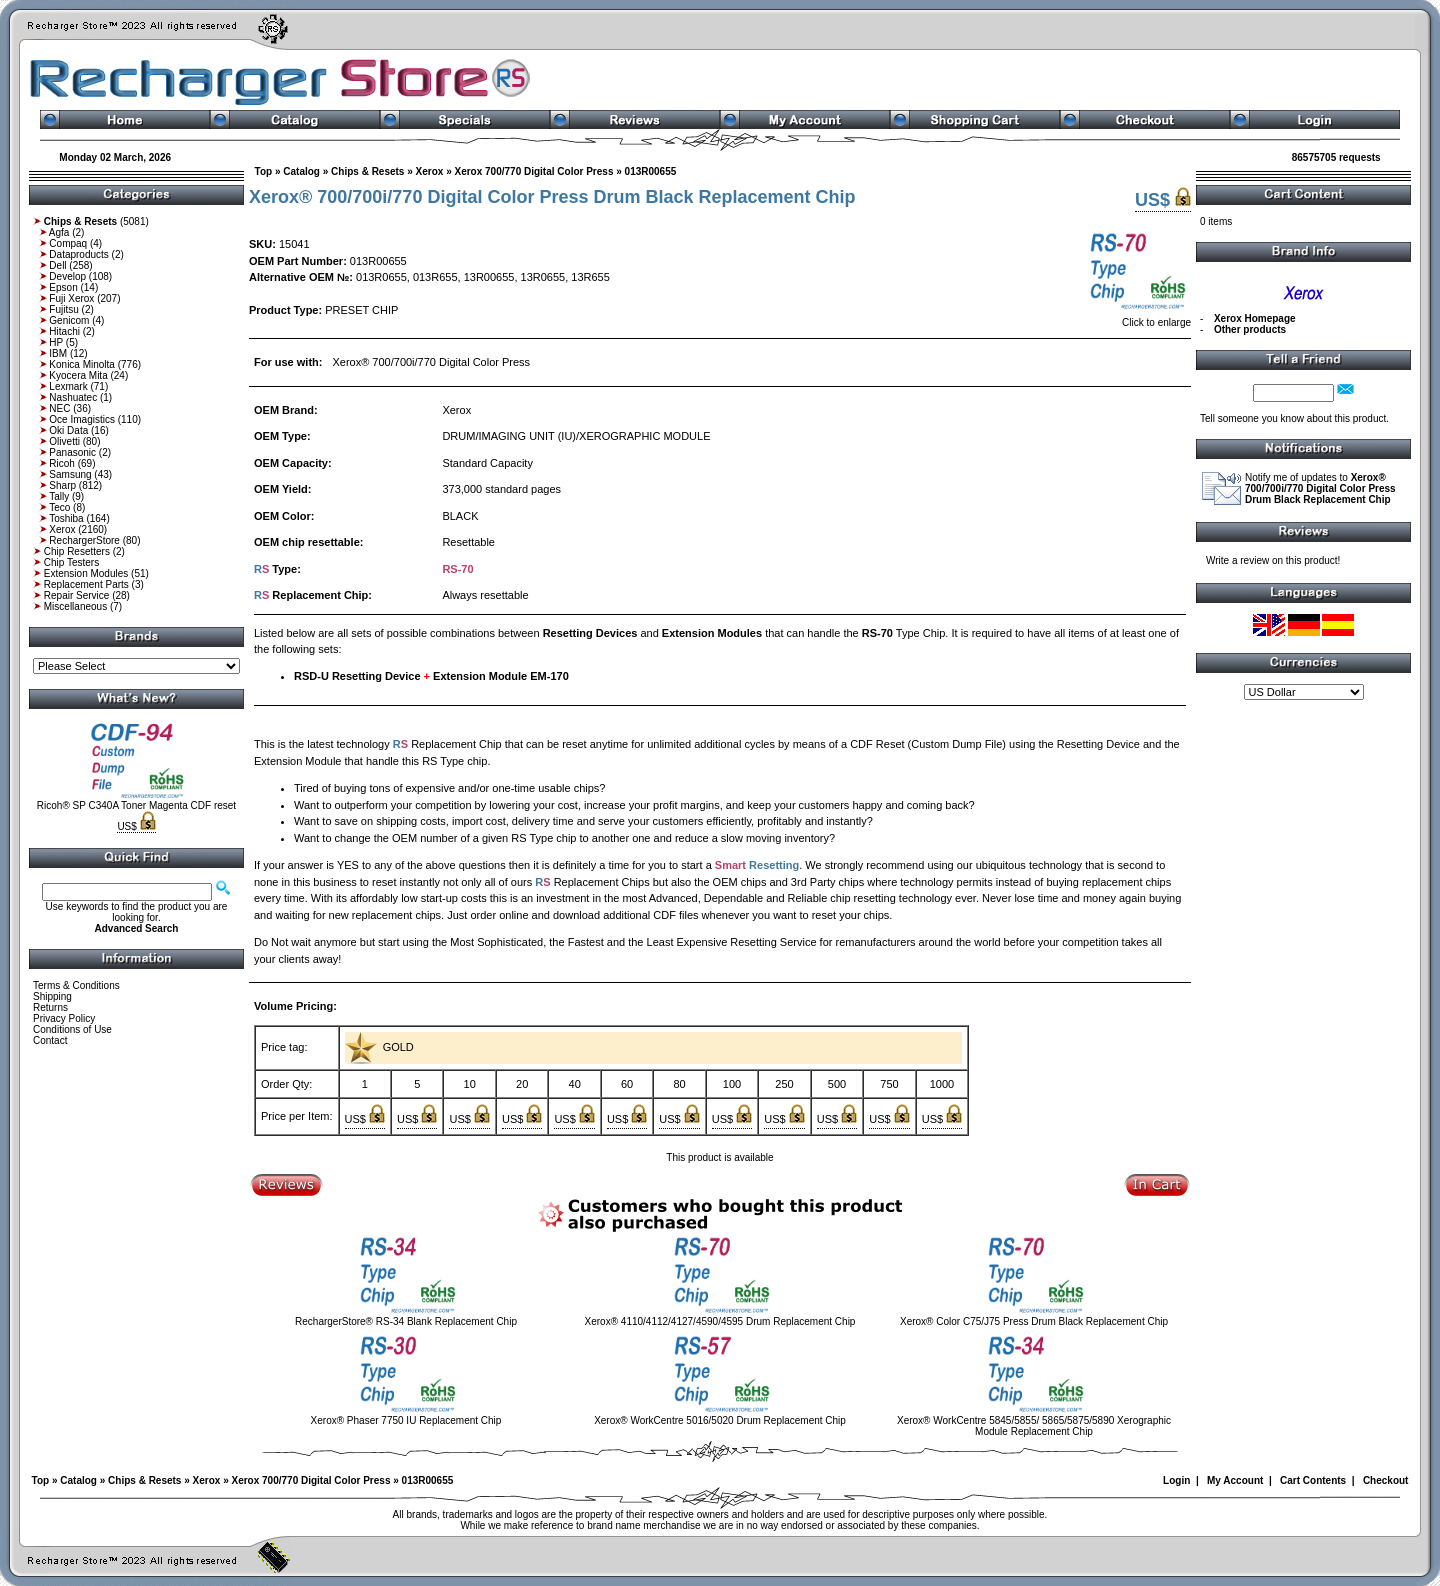 The height and width of the screenshot is (1586, 1440). I want to click on Click to enlarge, so click(1138, 318).